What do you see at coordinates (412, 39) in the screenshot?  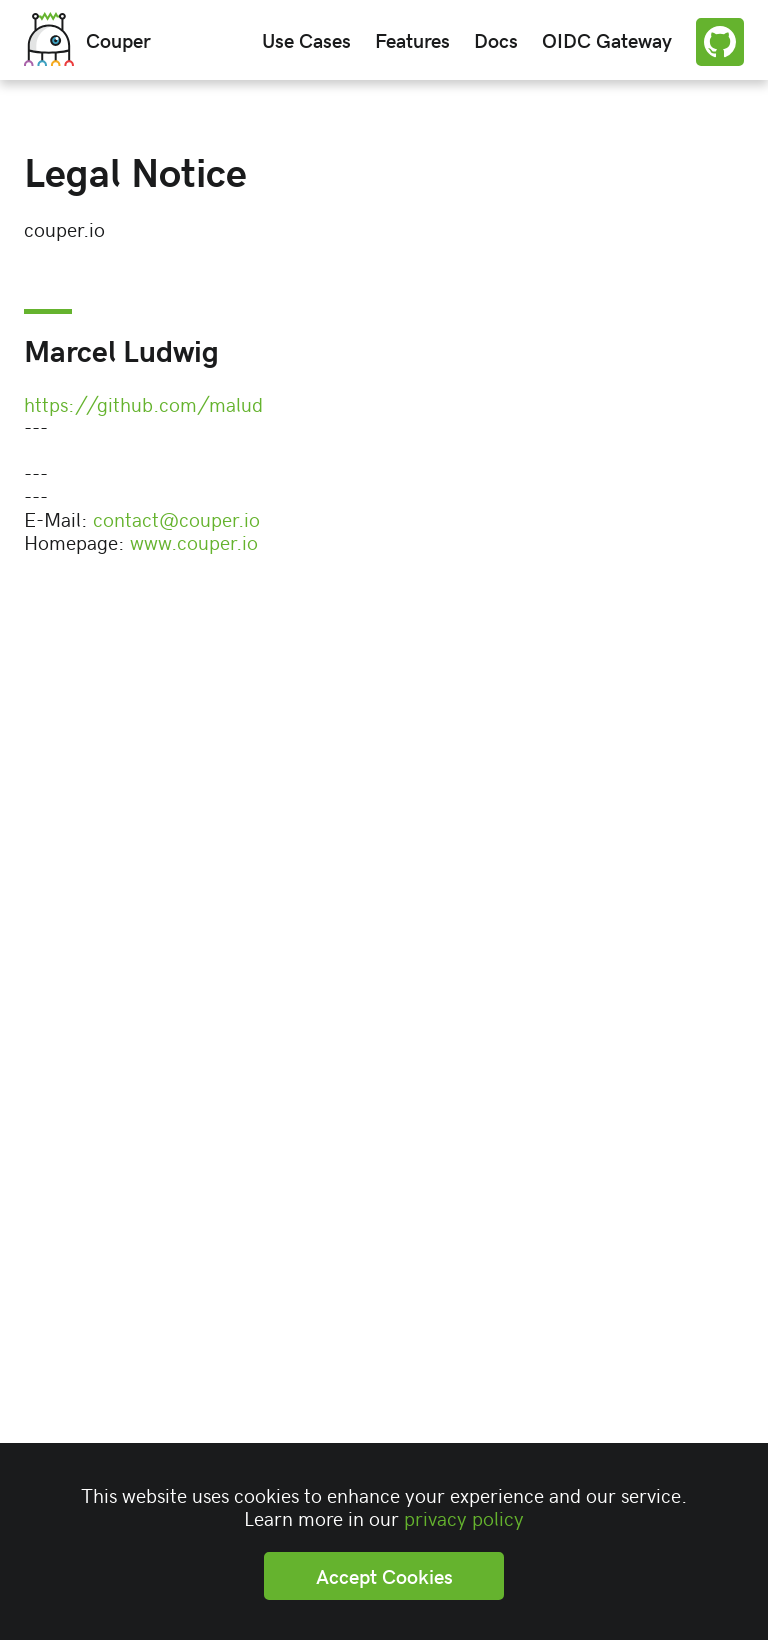 I see `Features` at bounding box center [412, 39].